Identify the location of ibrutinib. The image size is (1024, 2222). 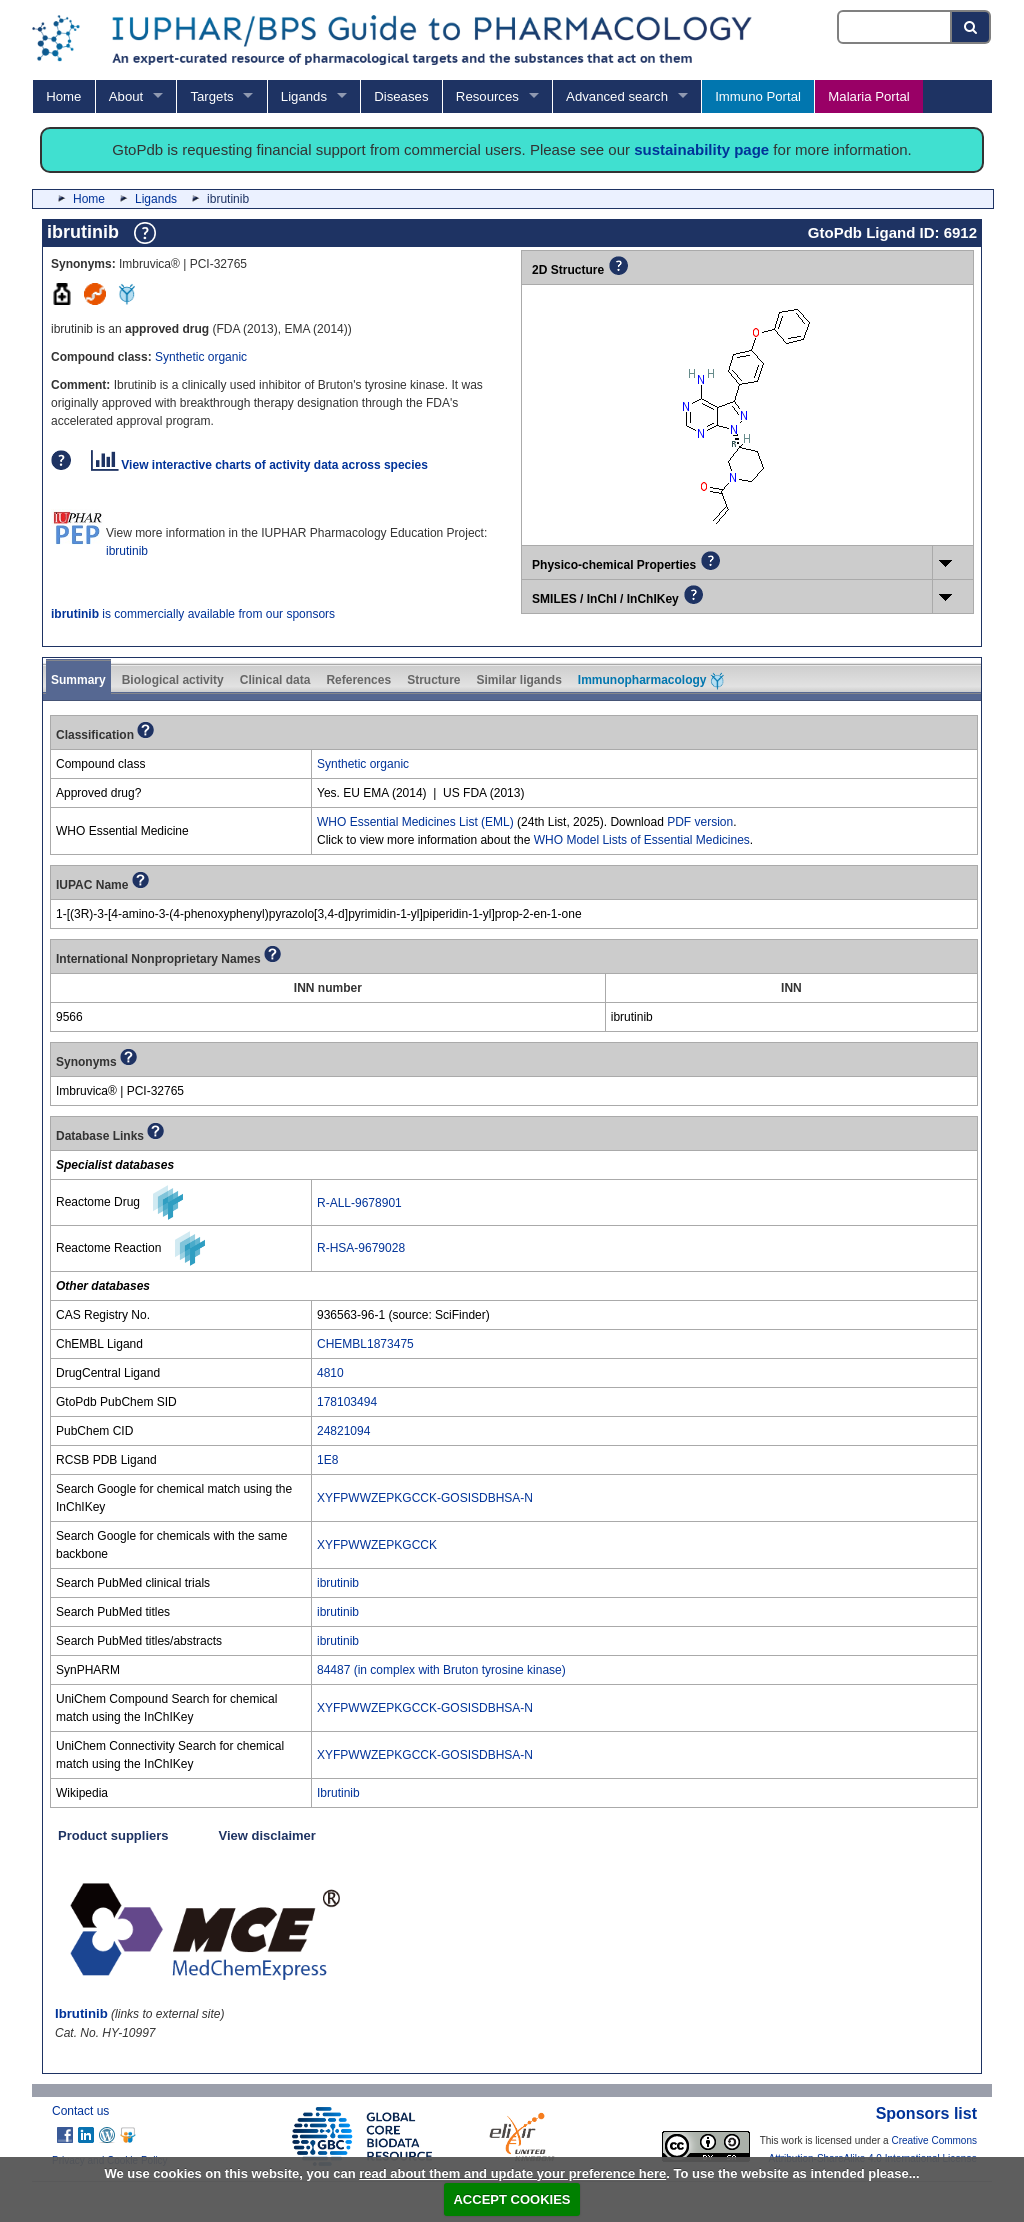
(127, 551).